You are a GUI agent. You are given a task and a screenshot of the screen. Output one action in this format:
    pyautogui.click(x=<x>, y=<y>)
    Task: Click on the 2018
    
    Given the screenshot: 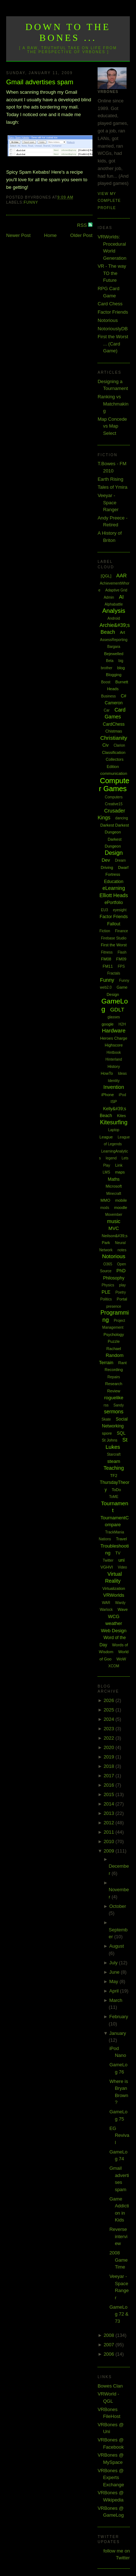 What is the action you would take?
    pyautogui.click(x=110, y=1766)
    